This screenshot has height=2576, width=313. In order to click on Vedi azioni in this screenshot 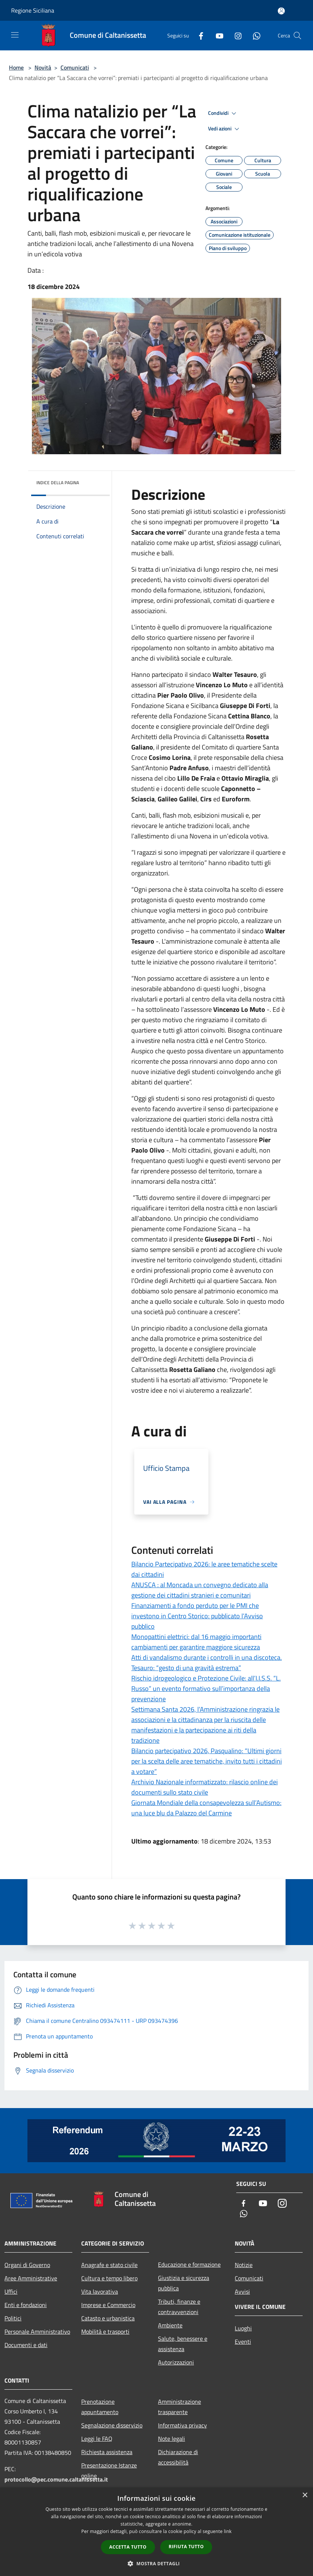, I will do `click(224, 128)`.